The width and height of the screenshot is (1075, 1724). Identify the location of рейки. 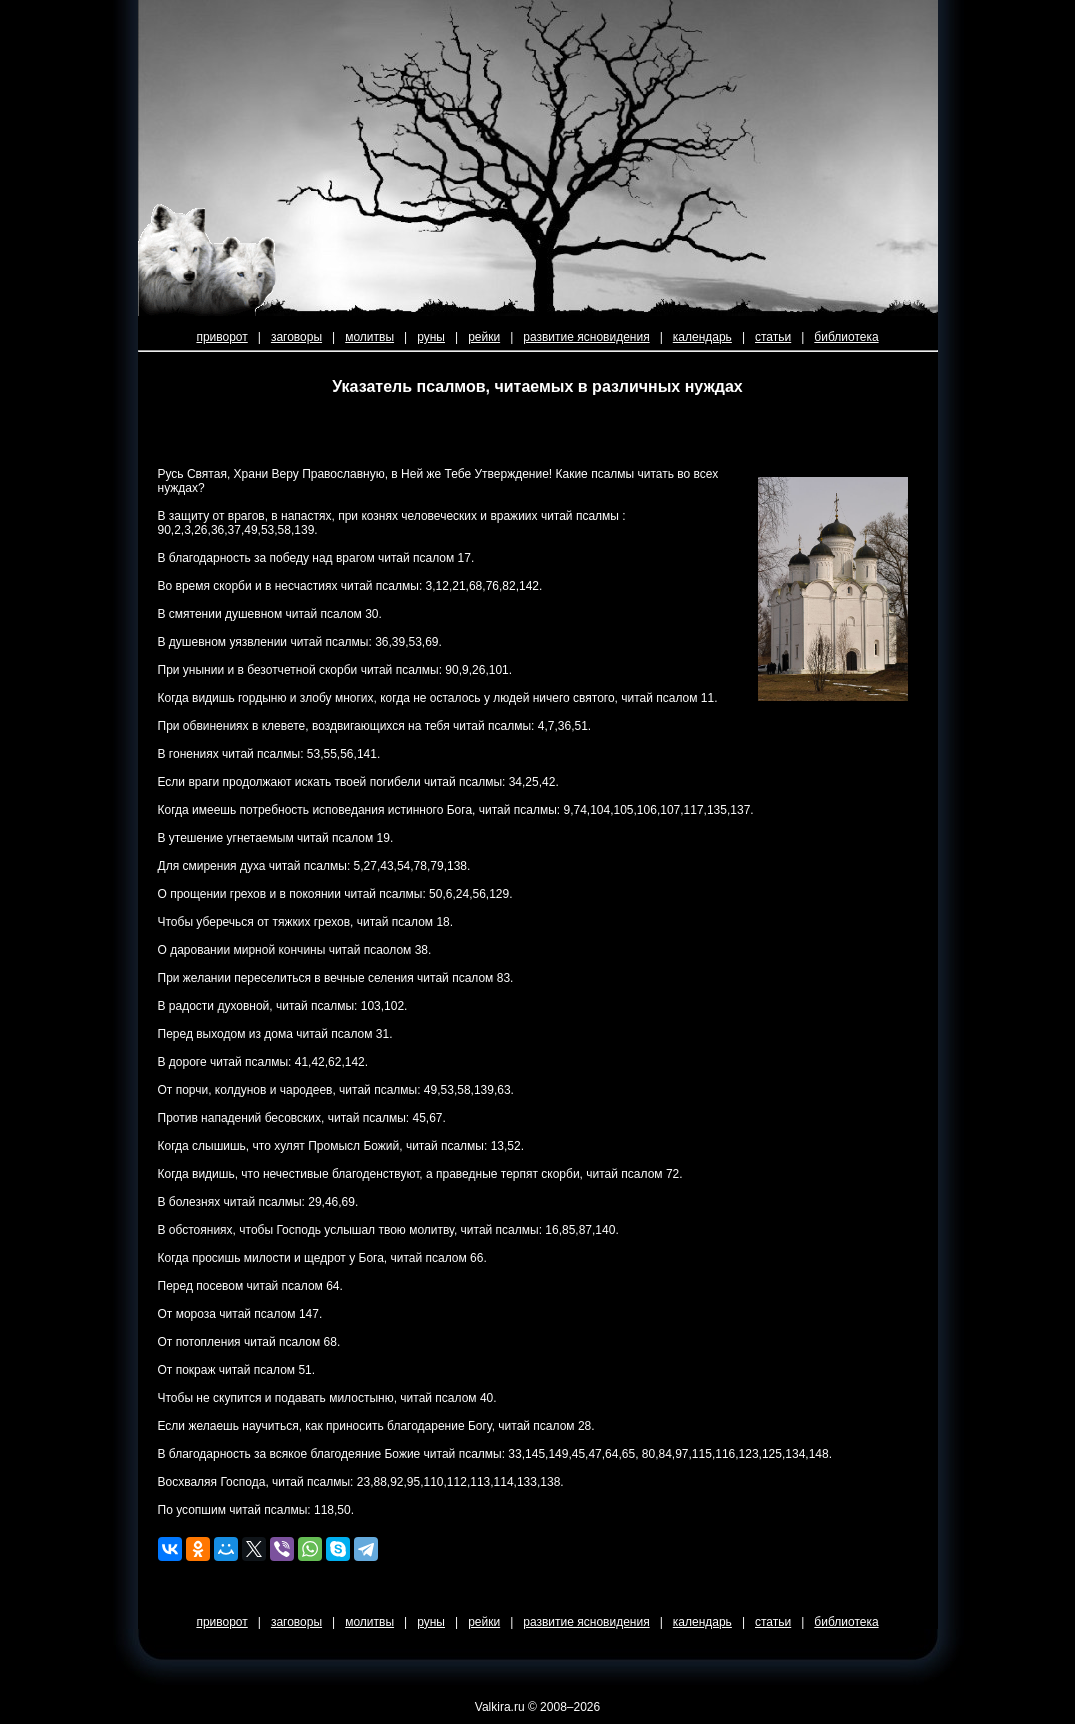
(484, 337).